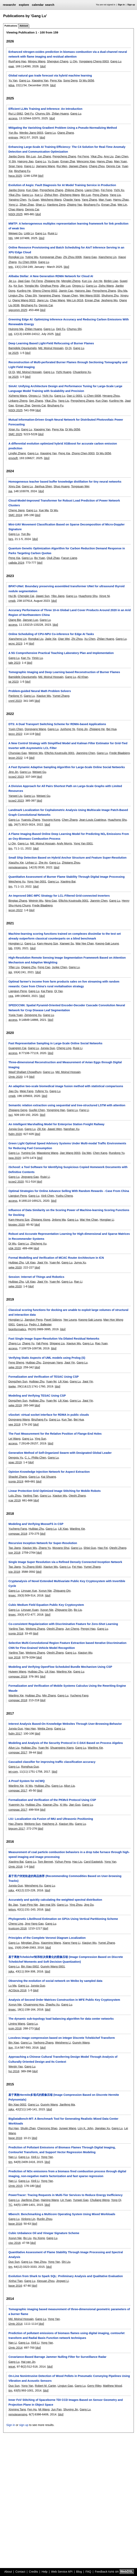 The height and width of the screenshot is (2576, 137). I want to click on Xinye Ni, so click(104, 596).